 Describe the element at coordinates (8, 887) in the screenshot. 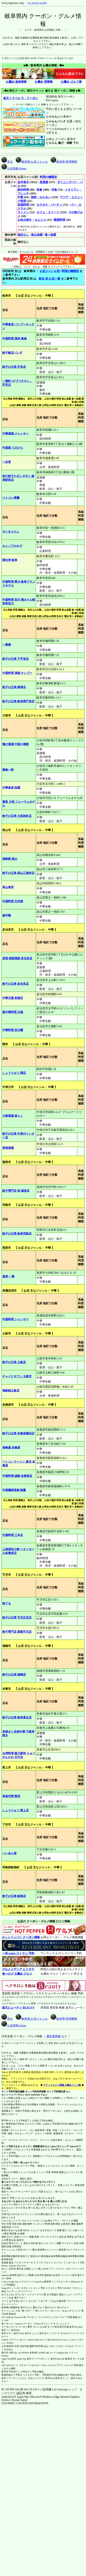

I see `高山食府` at that location.